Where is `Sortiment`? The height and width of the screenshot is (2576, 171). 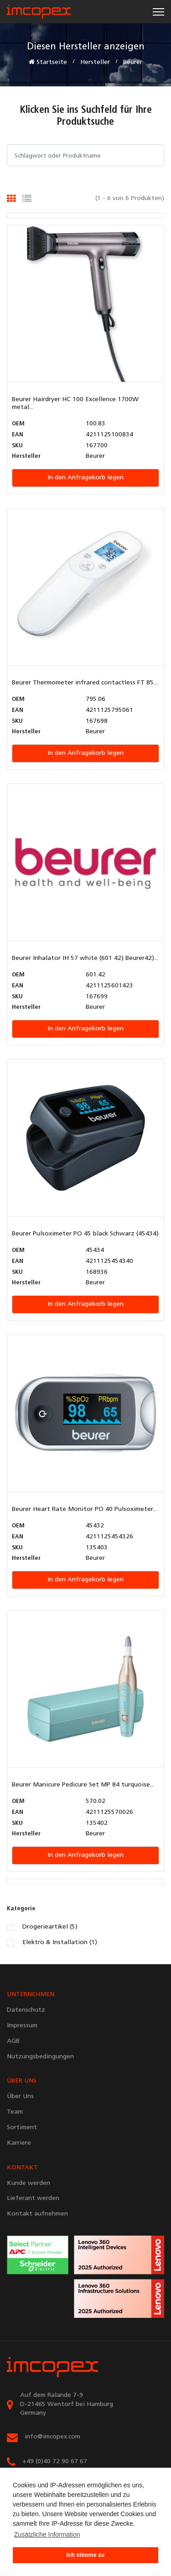
Sortiment is located at coordinates (22, 2127).